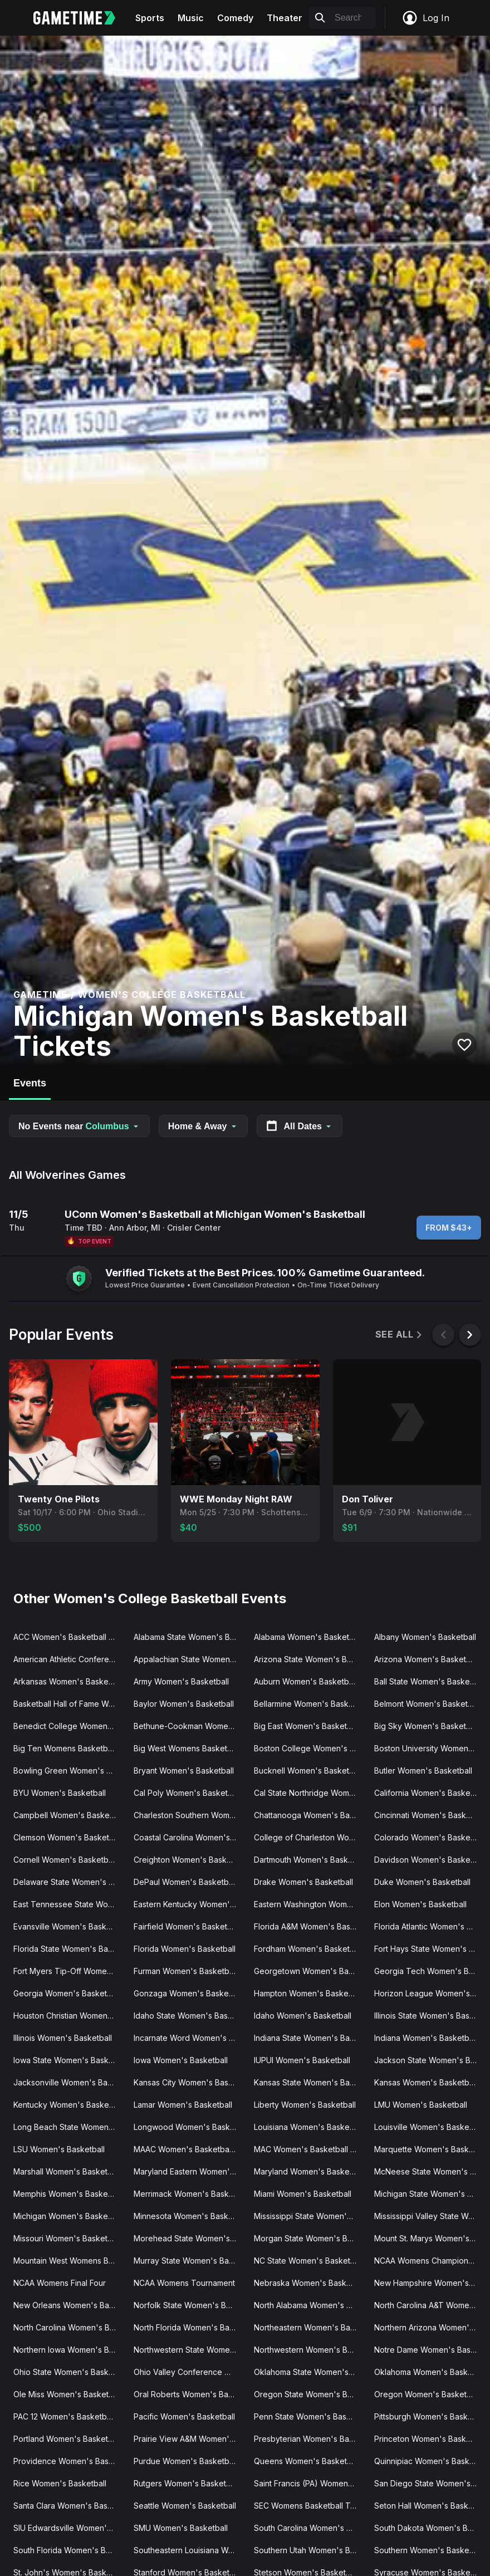 This screenshot has height=2576, width=490. Describe the element at coordinates (184, 2283) in the screenshot. I see `NCAA Womens Tournament` at that location.